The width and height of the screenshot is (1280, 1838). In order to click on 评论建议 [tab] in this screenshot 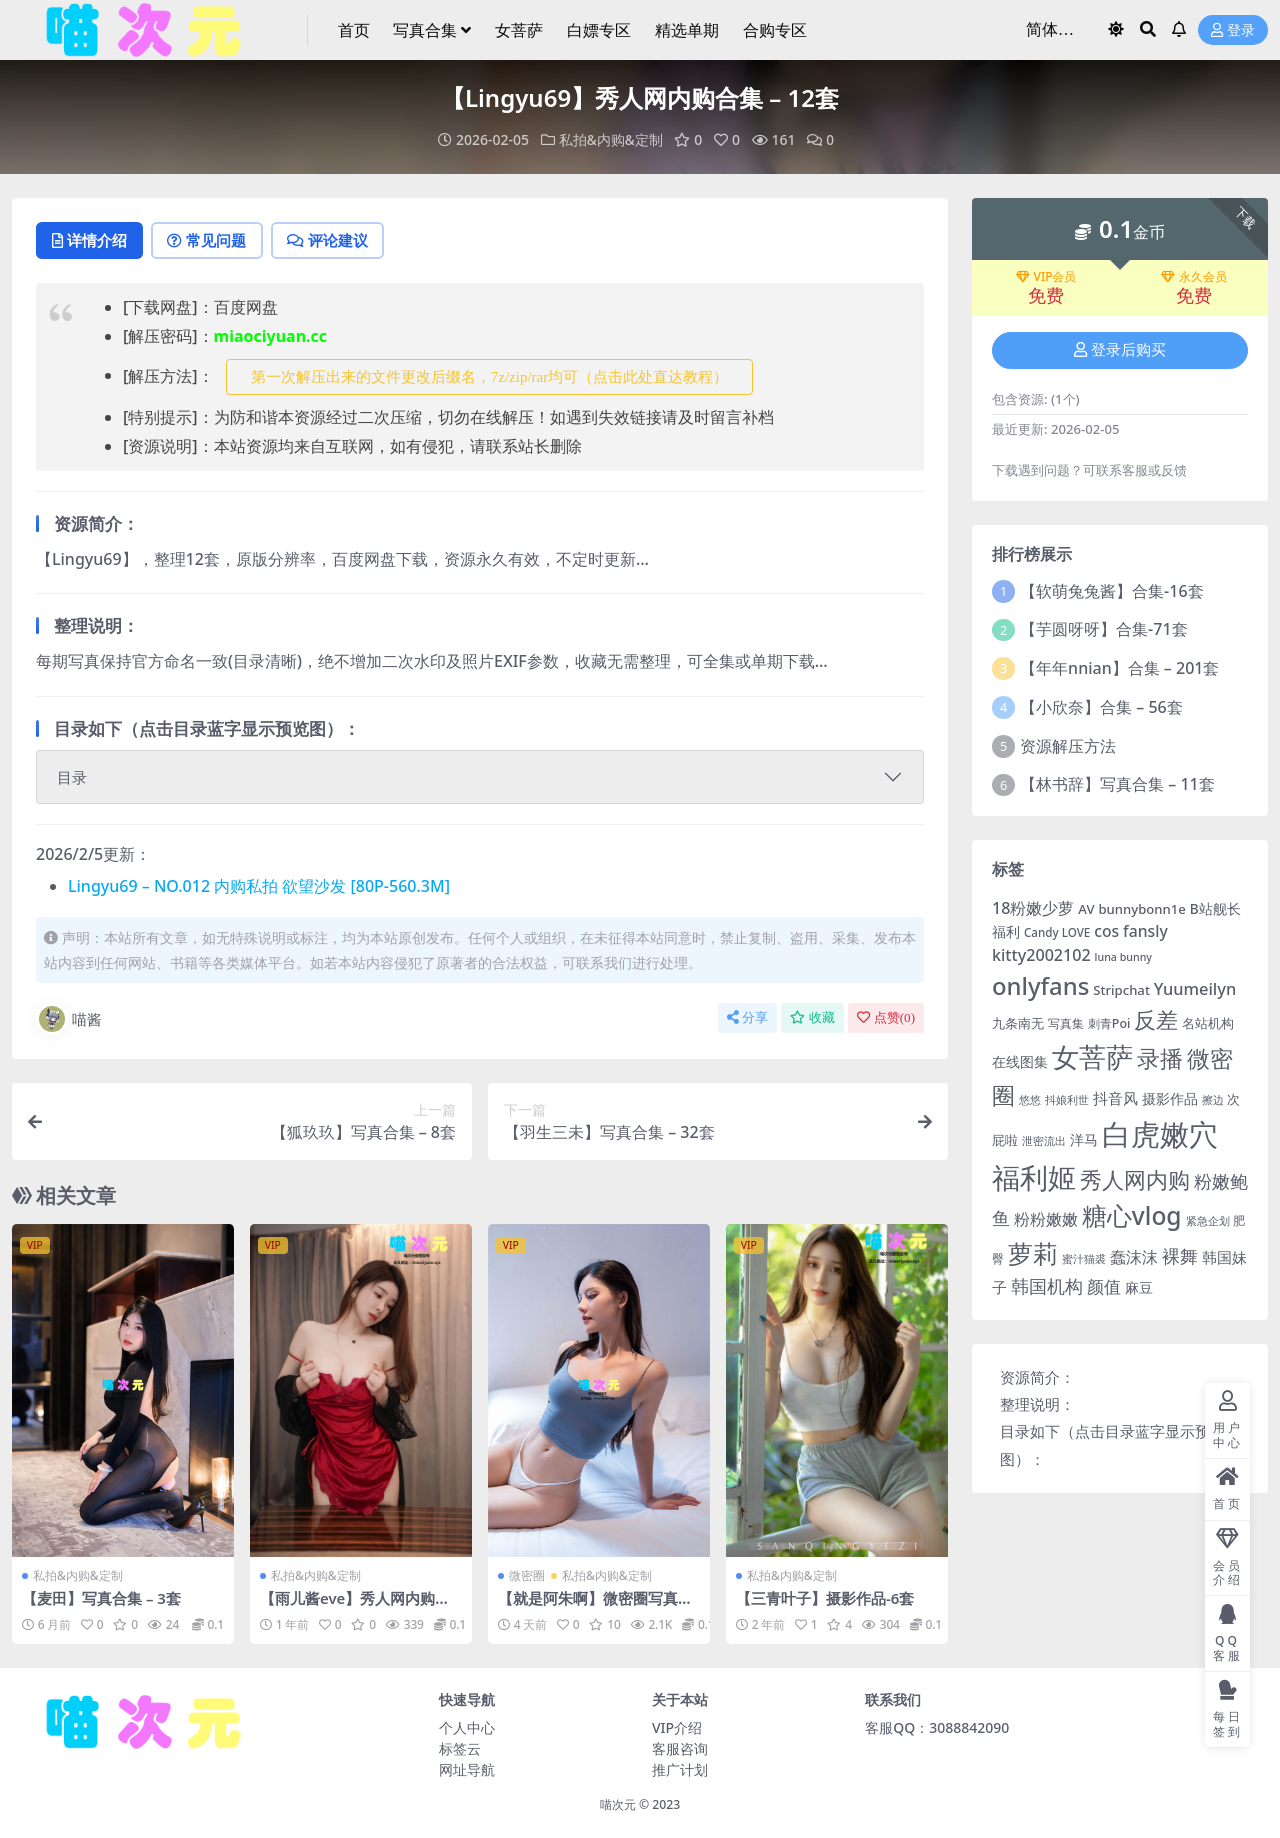, I will do `click(336, 241)`.